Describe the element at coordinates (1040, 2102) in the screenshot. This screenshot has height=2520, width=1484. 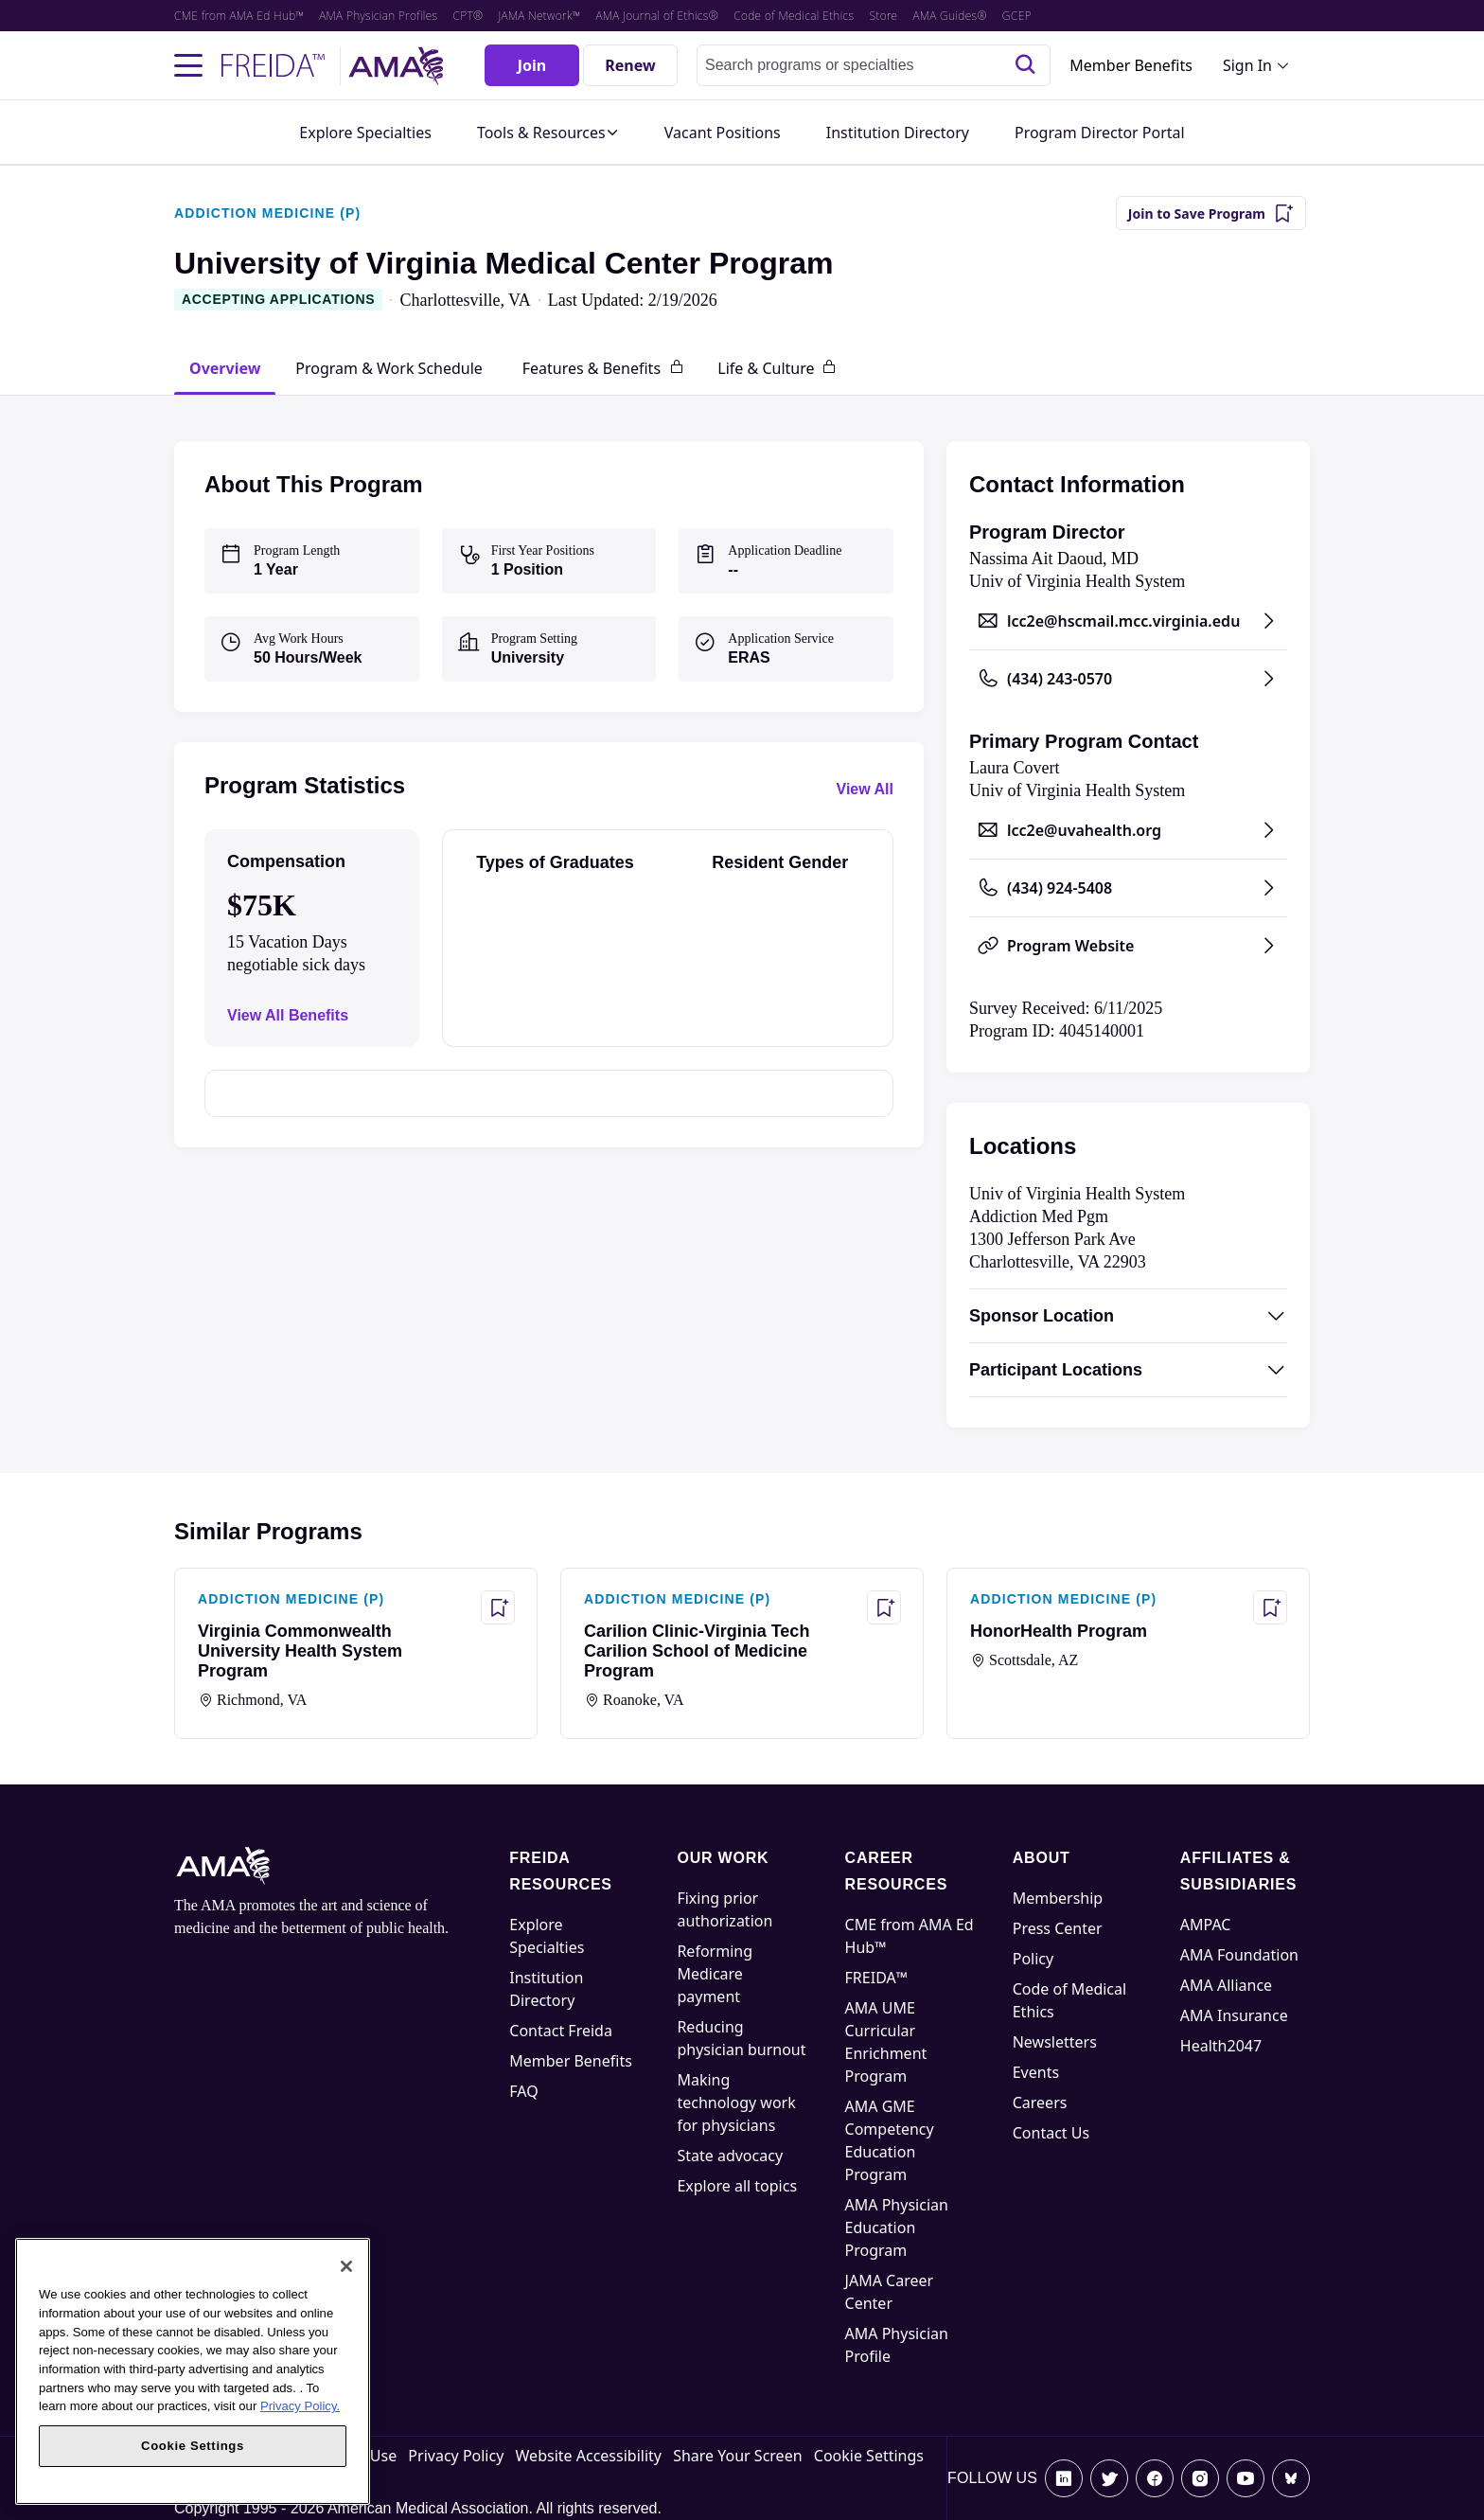
I see `Careers` at that location.